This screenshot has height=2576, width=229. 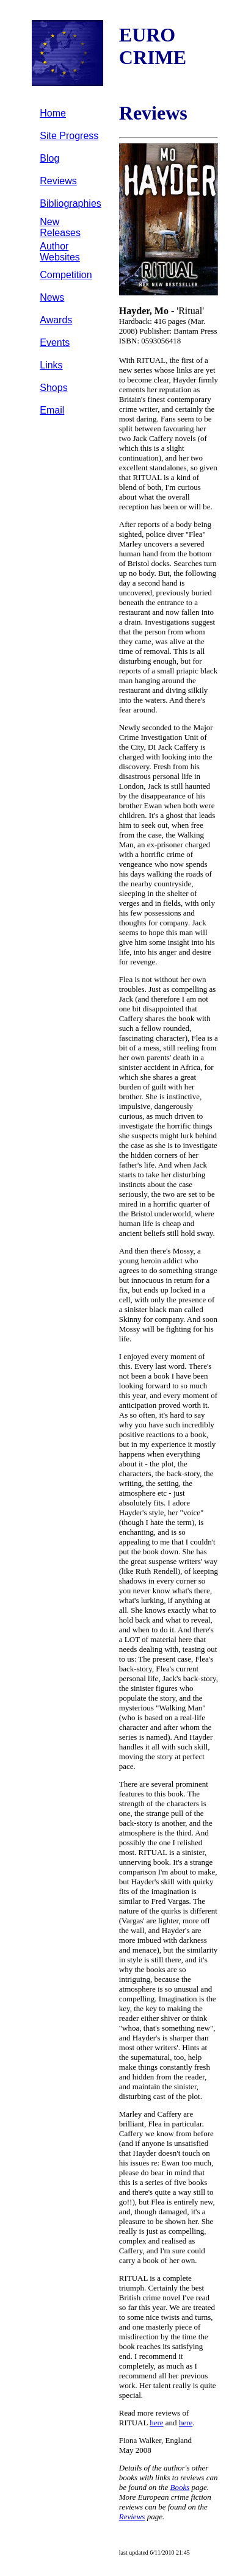 I want to click on Email, so click(x=52, y=410).